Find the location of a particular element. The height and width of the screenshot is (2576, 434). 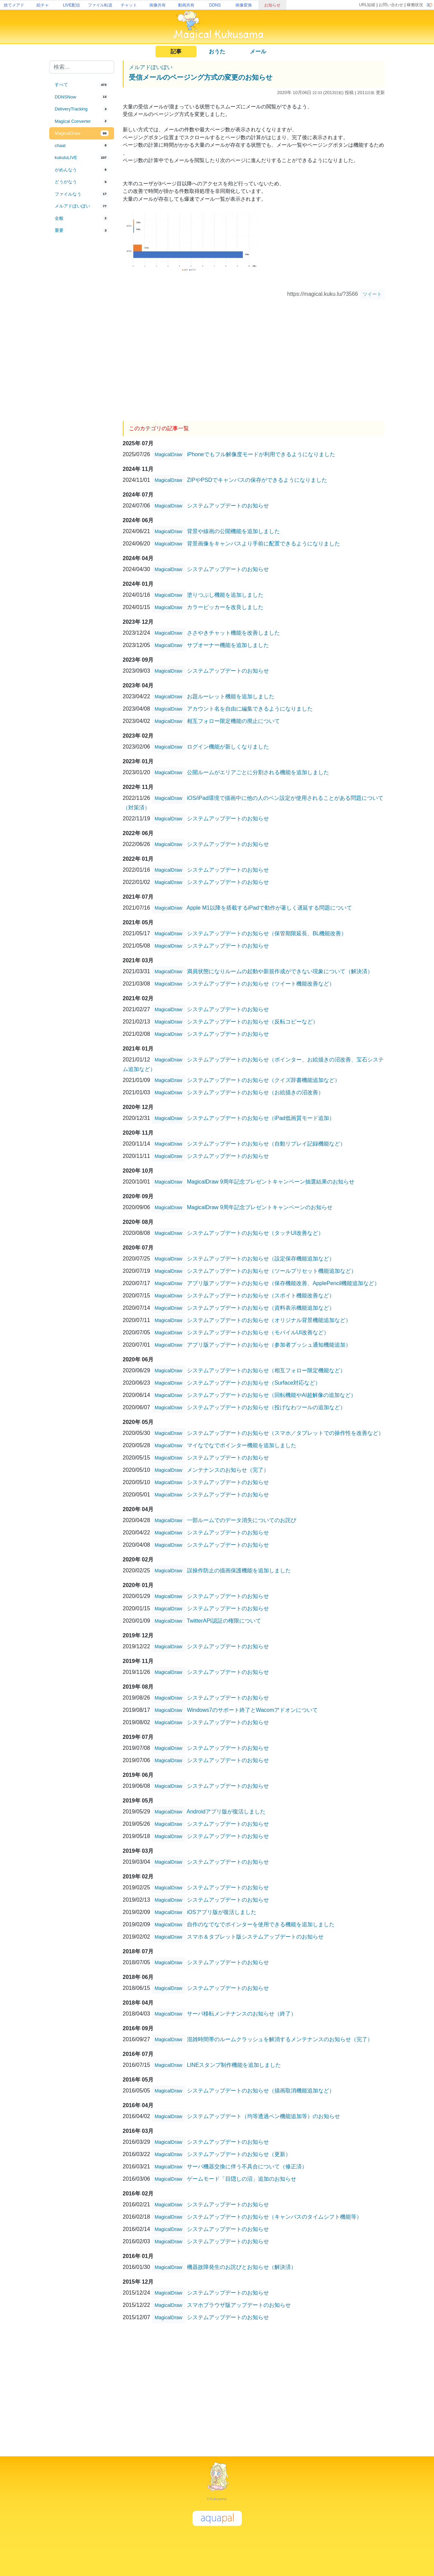

システムアップデートのお知らせ（iPad低画質モード追加） is located at coordinates (261, 1118).